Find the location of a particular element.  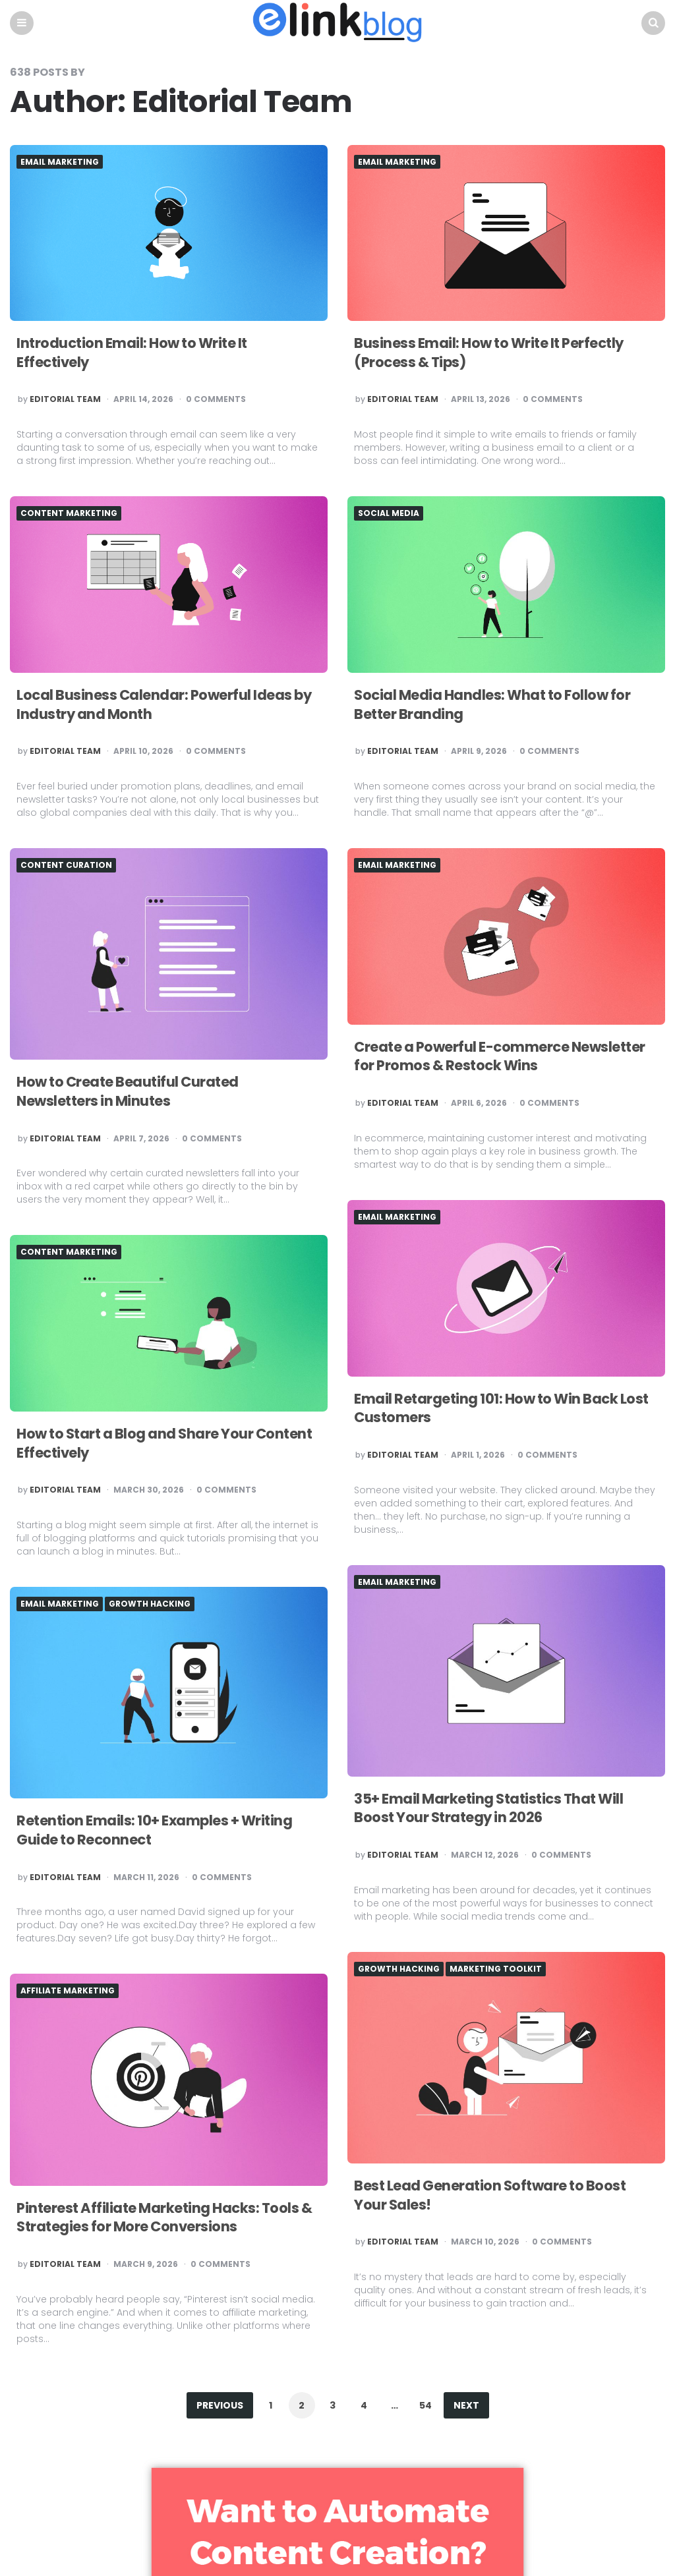

Local Business Calendar: Powerful Ideas by Industry and Month is located at coordinates (167, 705).